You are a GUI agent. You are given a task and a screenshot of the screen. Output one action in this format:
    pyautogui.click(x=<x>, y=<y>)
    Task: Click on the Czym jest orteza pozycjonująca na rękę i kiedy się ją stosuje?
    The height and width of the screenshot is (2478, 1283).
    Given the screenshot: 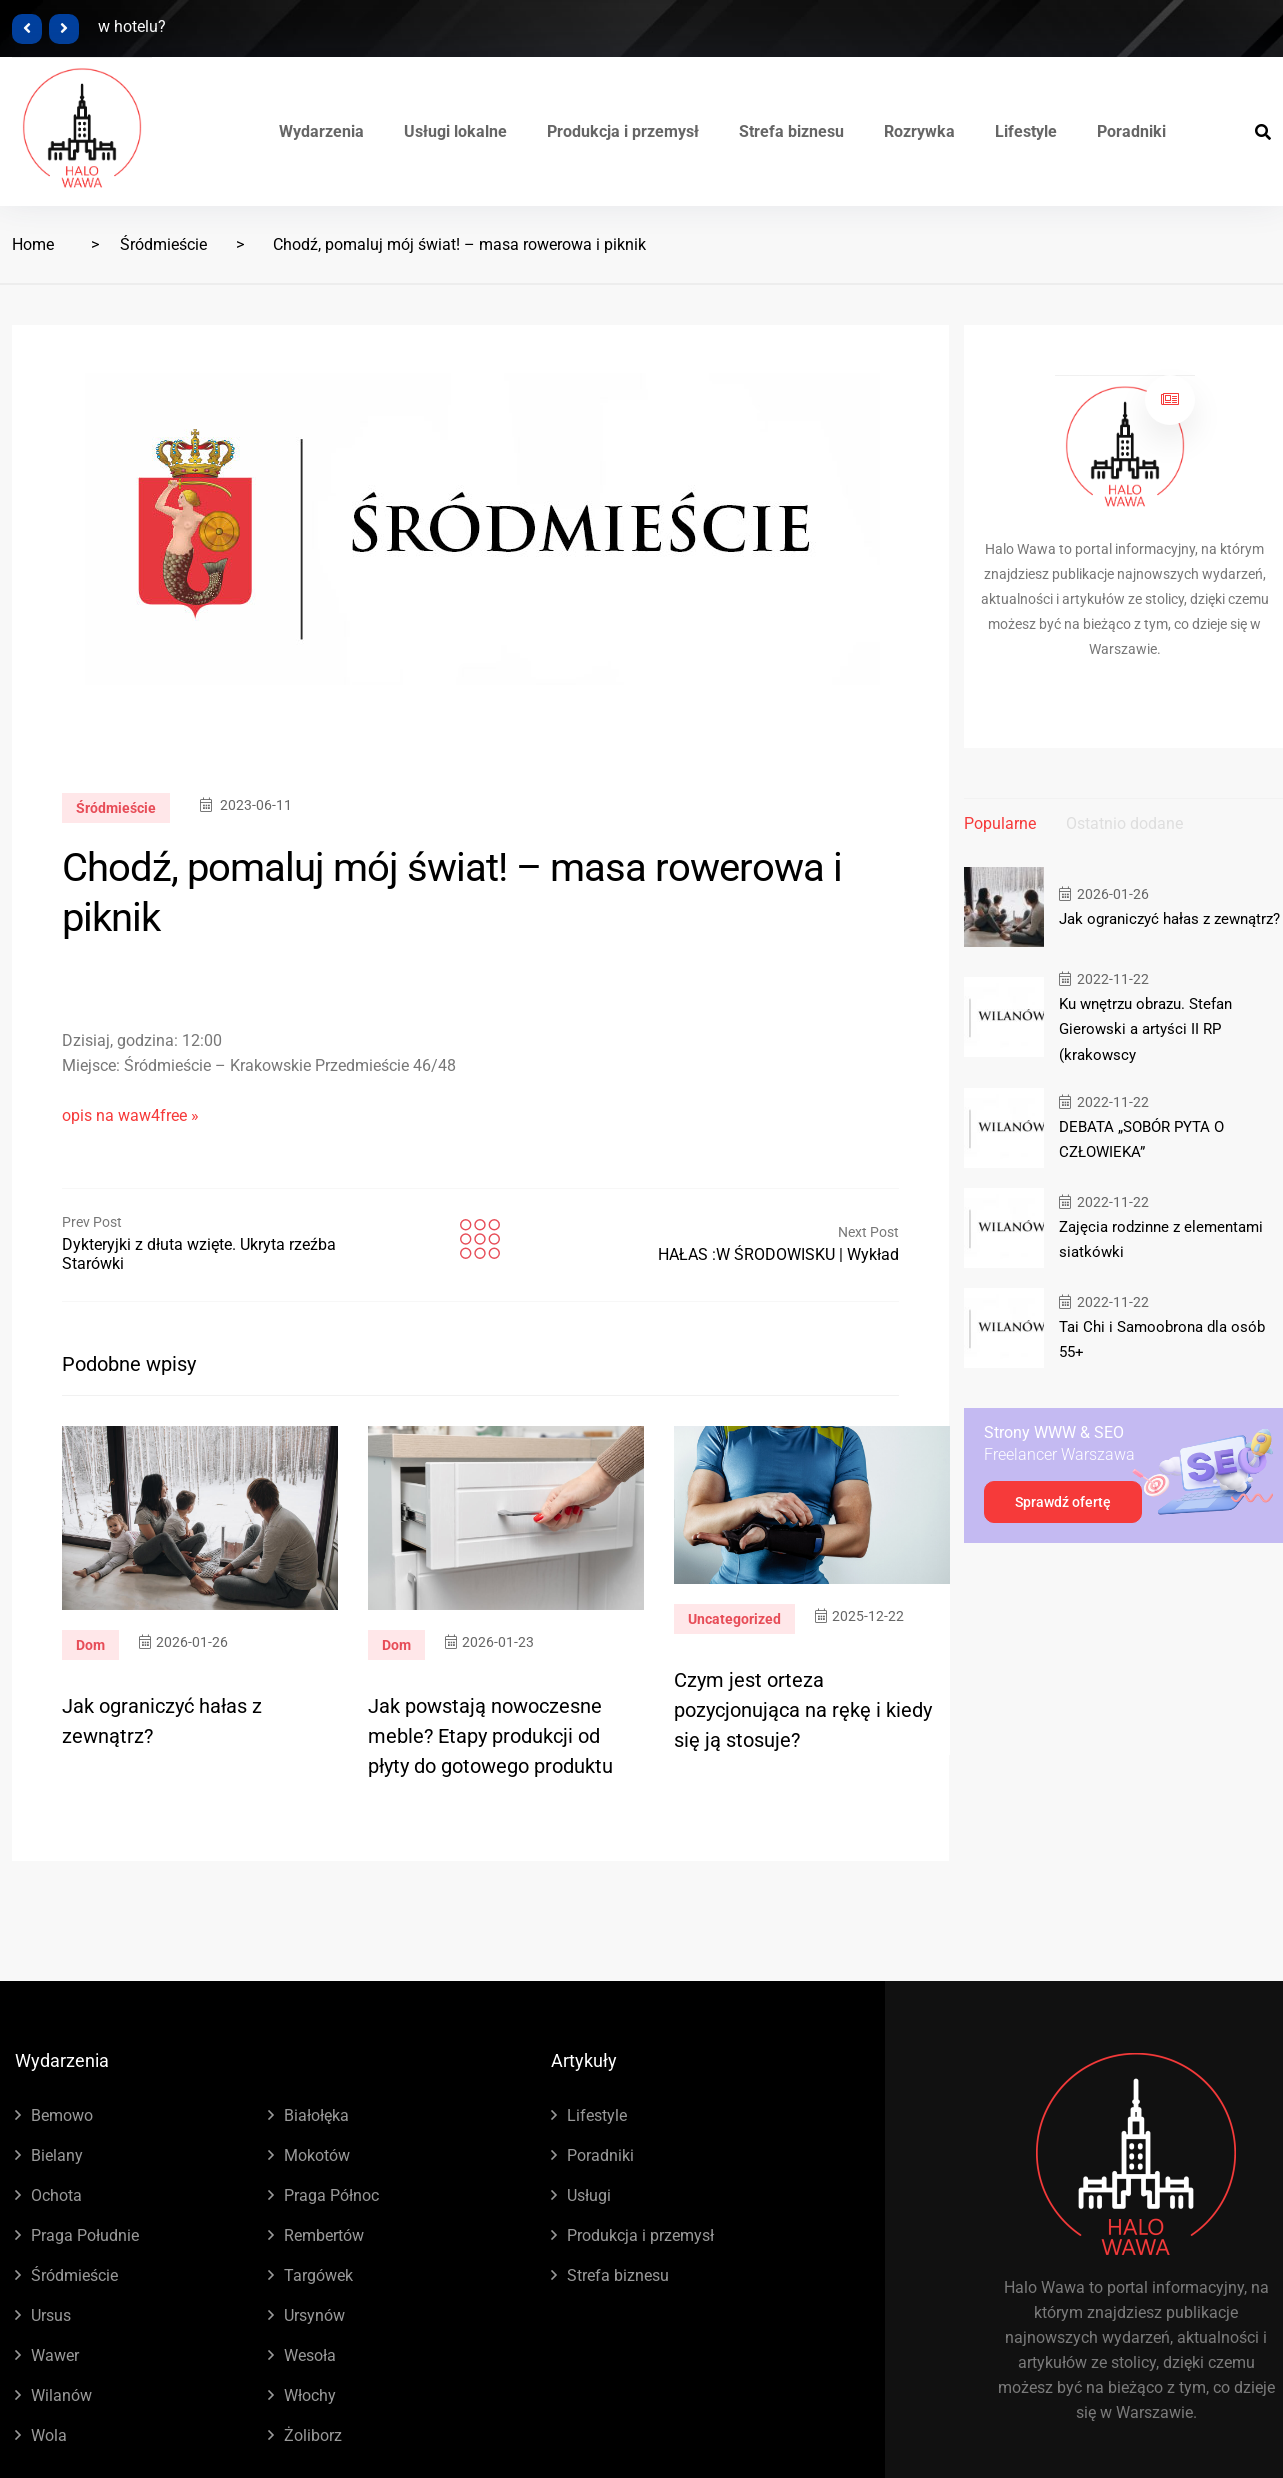 What is the action you would take?
    pyautogui.click(x=803, y=1710)
    